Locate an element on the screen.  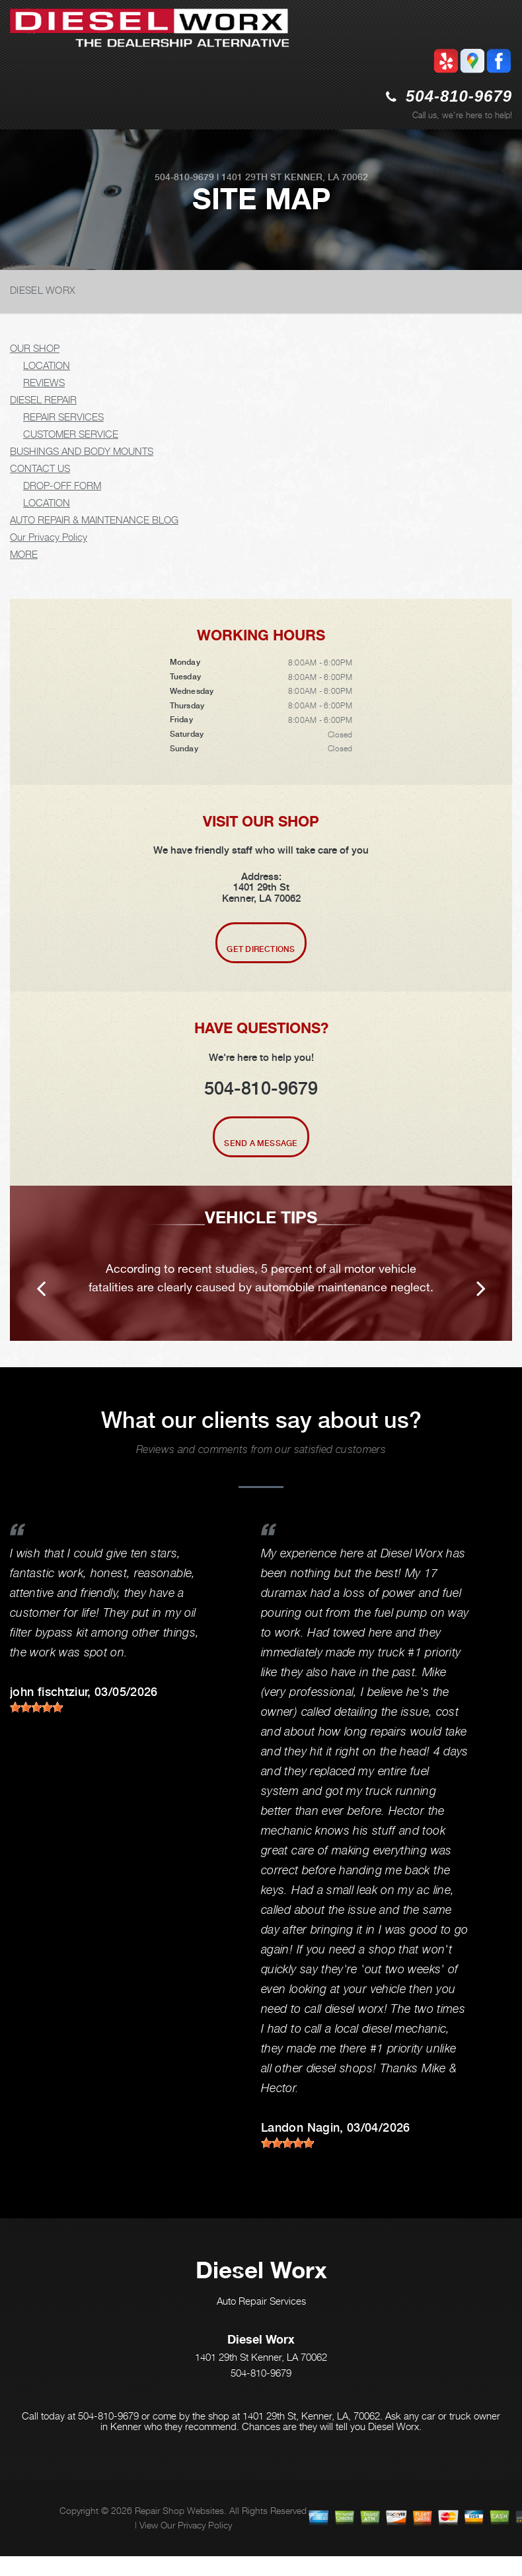
[option] is located at coordinates (261, 1263).